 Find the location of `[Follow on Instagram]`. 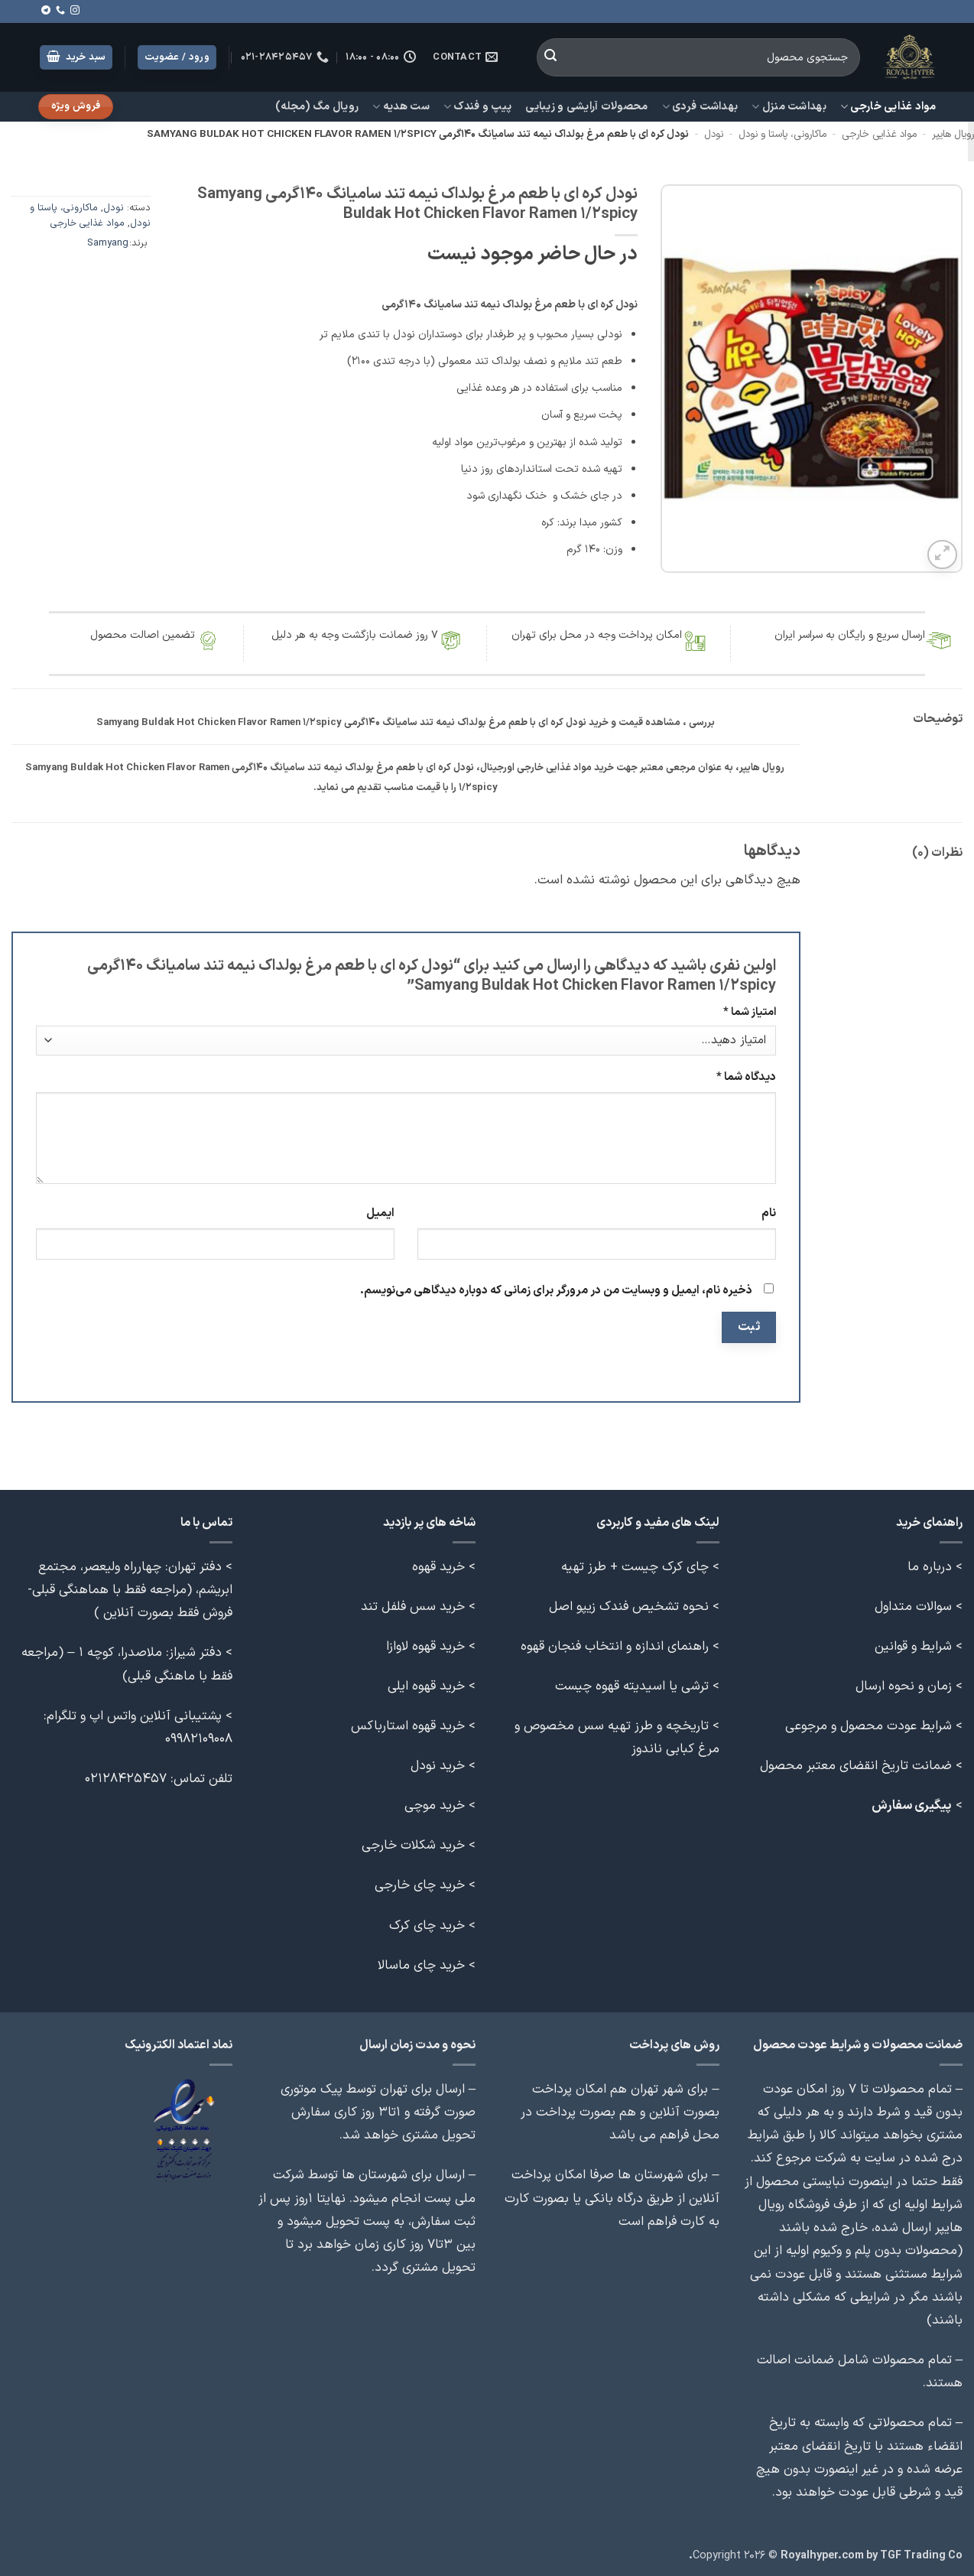

[Follow on Instagram] is located at coordinates (75, 10).